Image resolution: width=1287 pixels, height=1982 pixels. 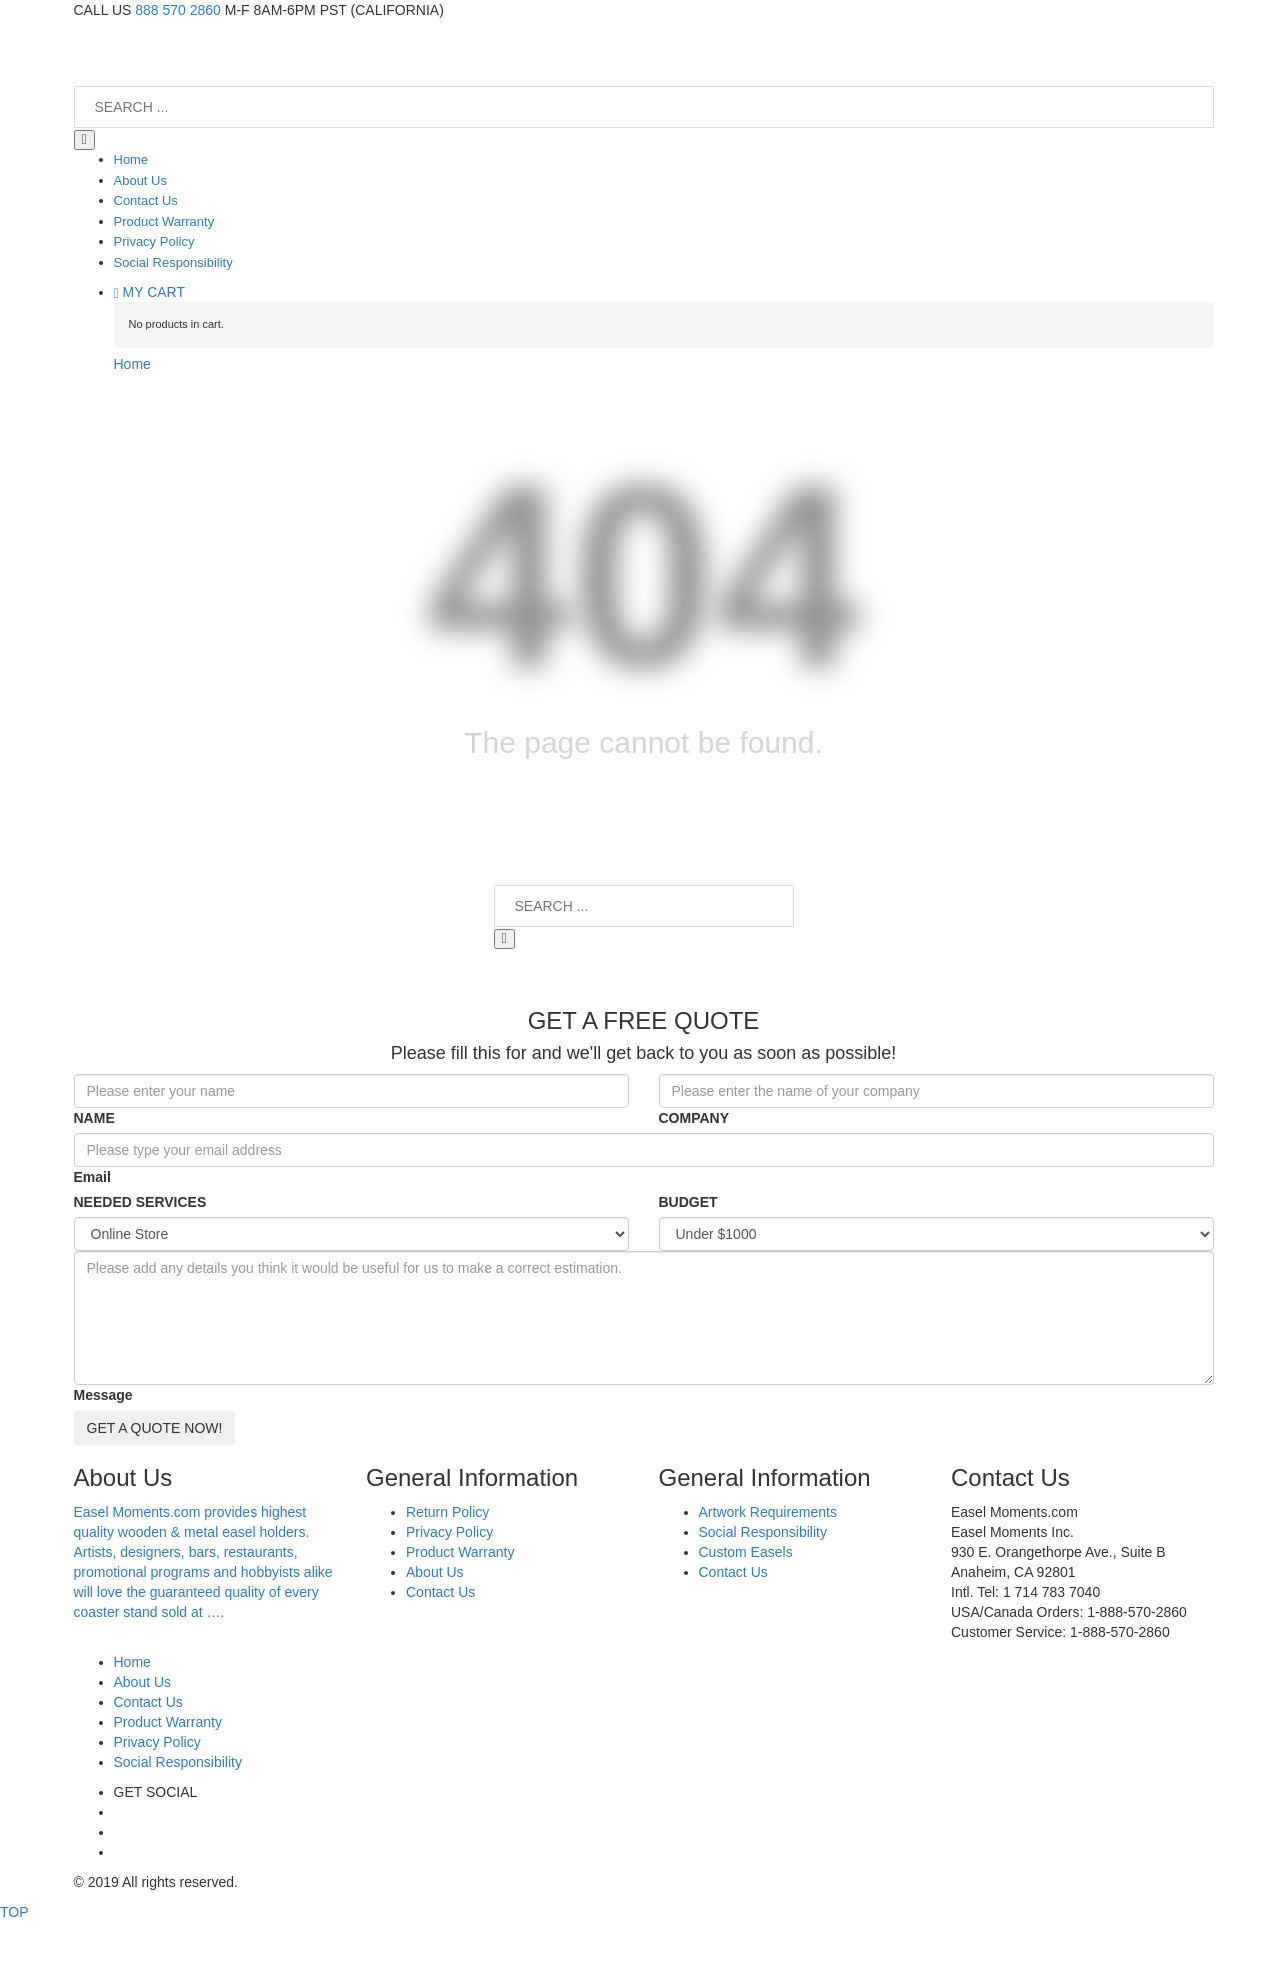 What do you see at coordinates (768, 1512) in the screenshot?
I see `Artwork Requirements` at bounding box center [768, 1512].